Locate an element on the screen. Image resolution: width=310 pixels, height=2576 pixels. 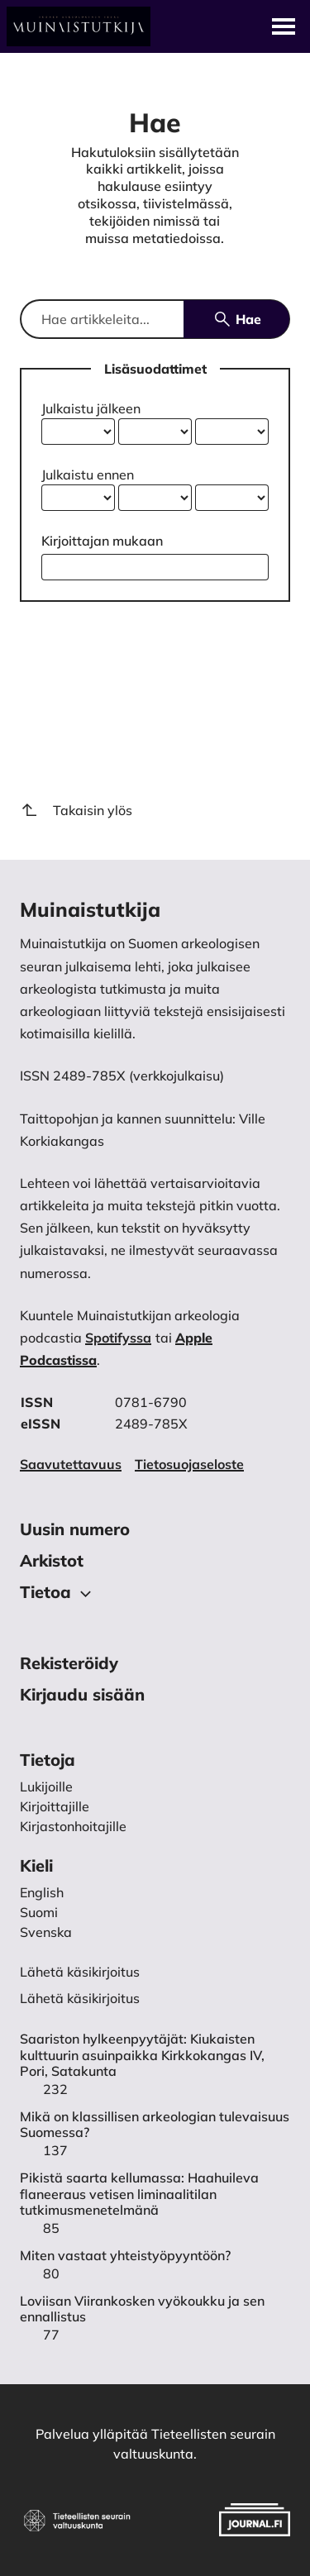
Pikistä saarta kellumassa: Haahuileva flaneeraus vetisen liminaalitilan tutkimusmenetelmänä is located at coordinates (139, 2193).